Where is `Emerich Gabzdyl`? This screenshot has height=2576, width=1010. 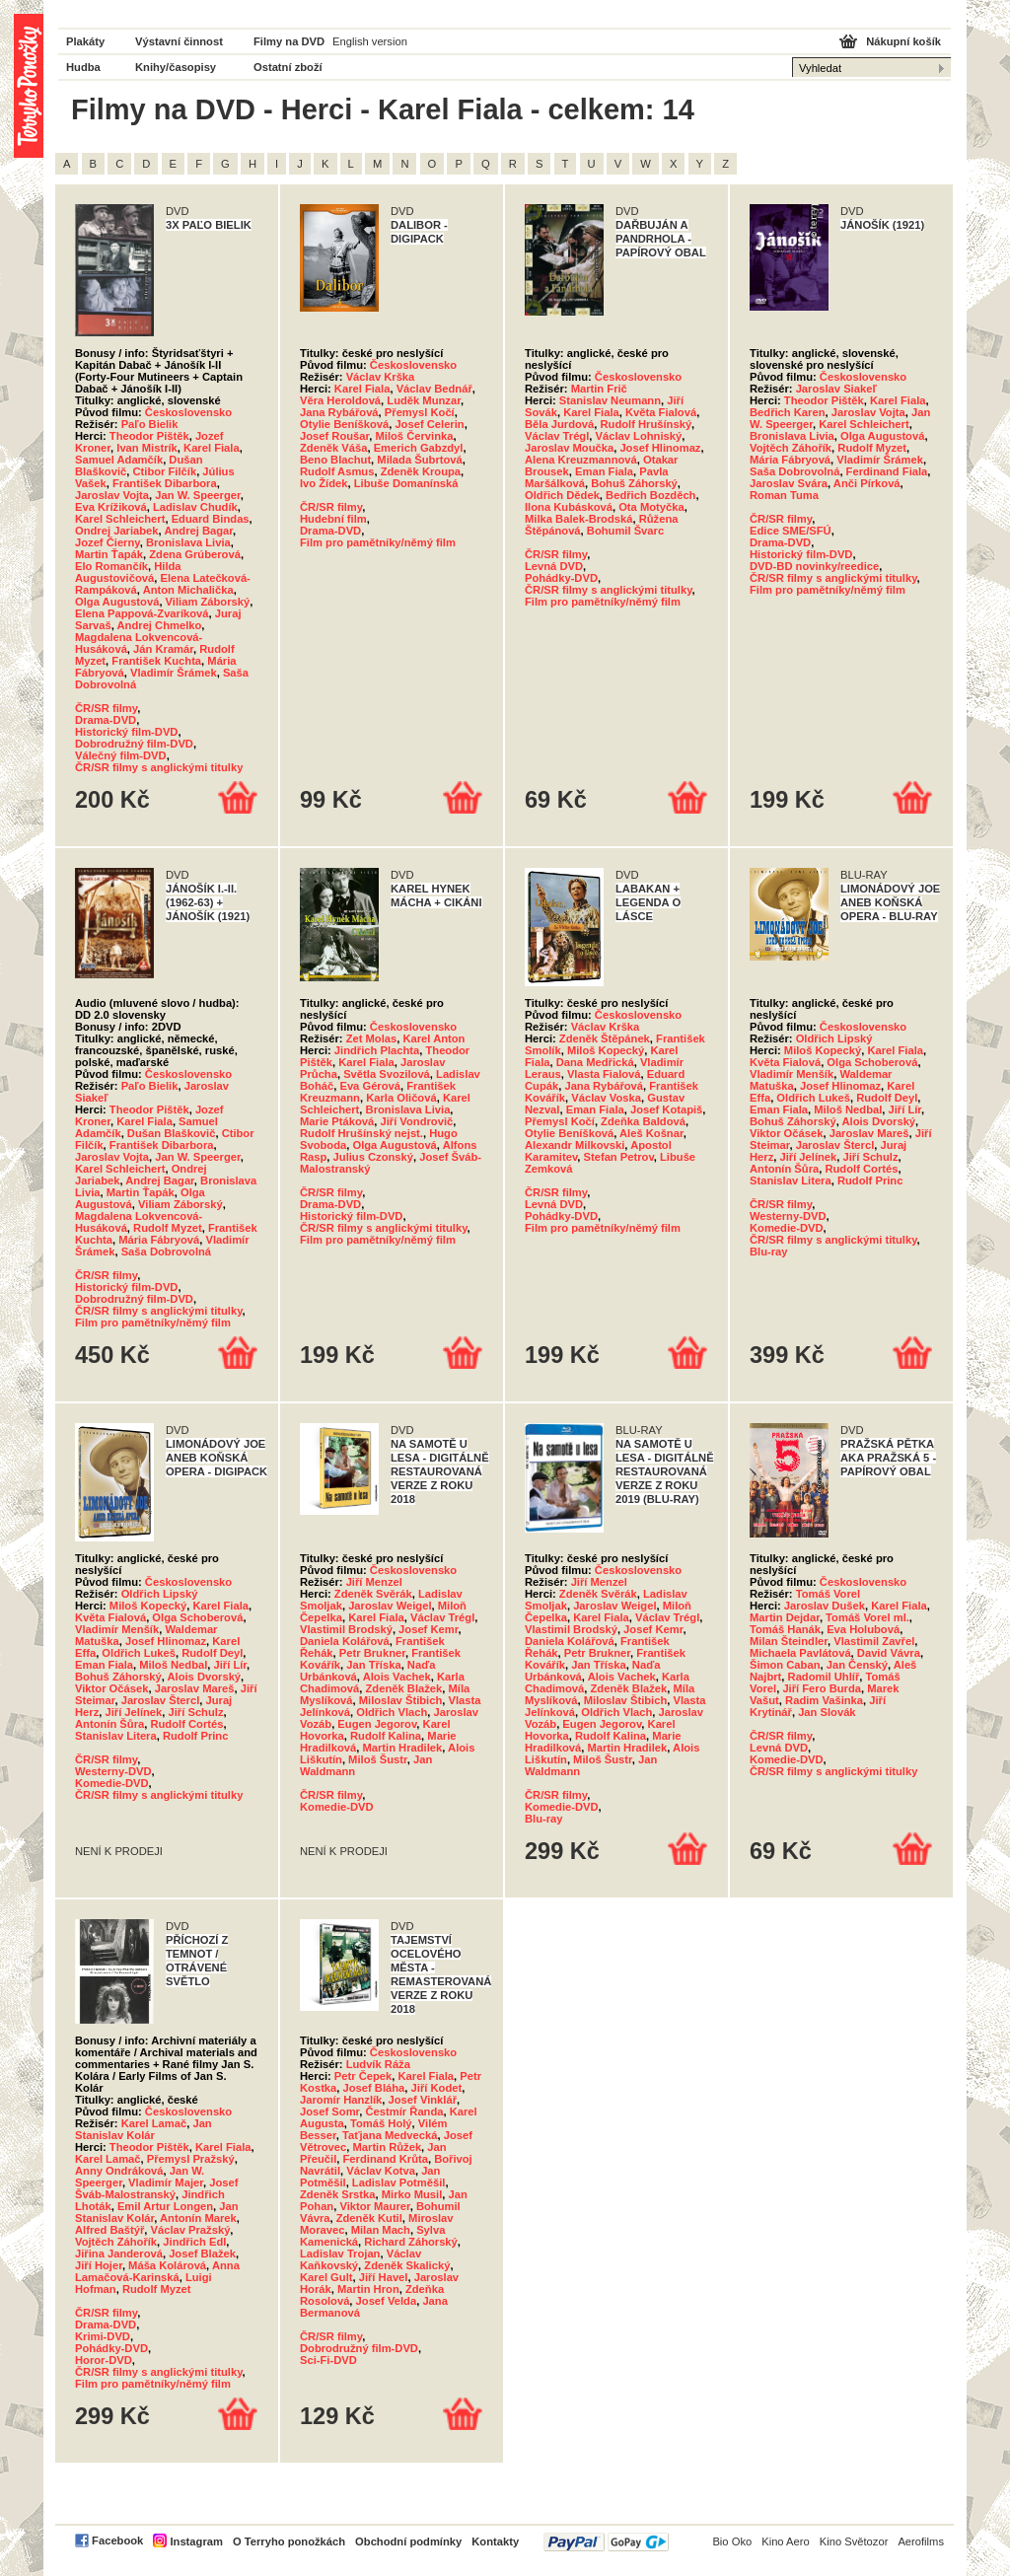
Emerich Gabzdyl is located at coordinates (419, 448).